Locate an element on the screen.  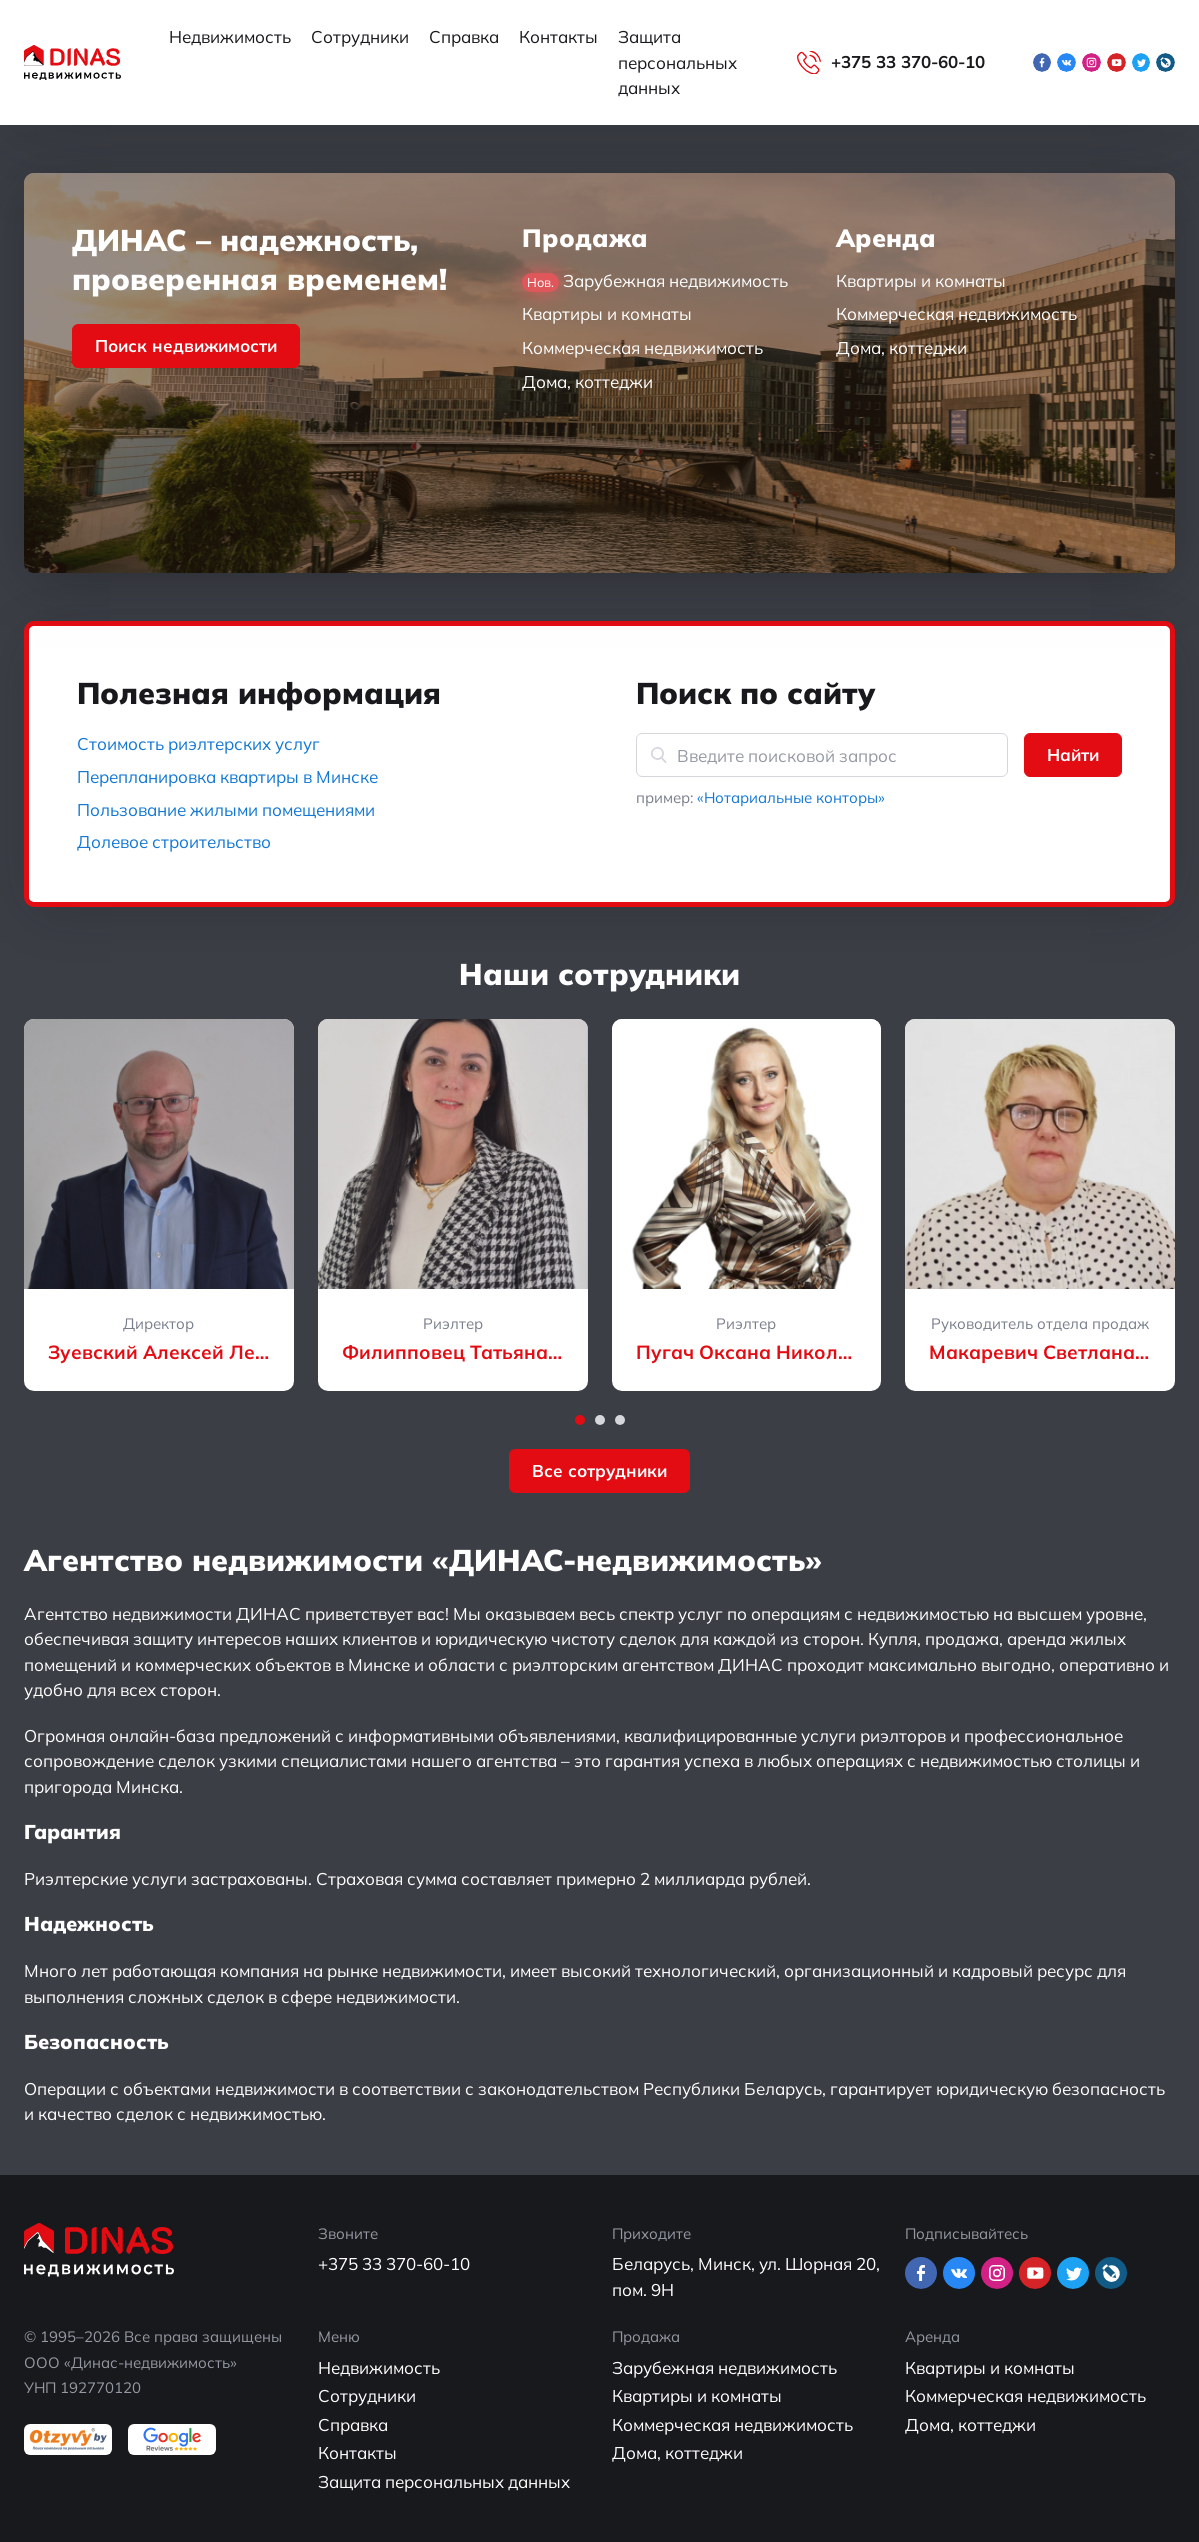
Сотрудники is located at coordinates (360, 36).